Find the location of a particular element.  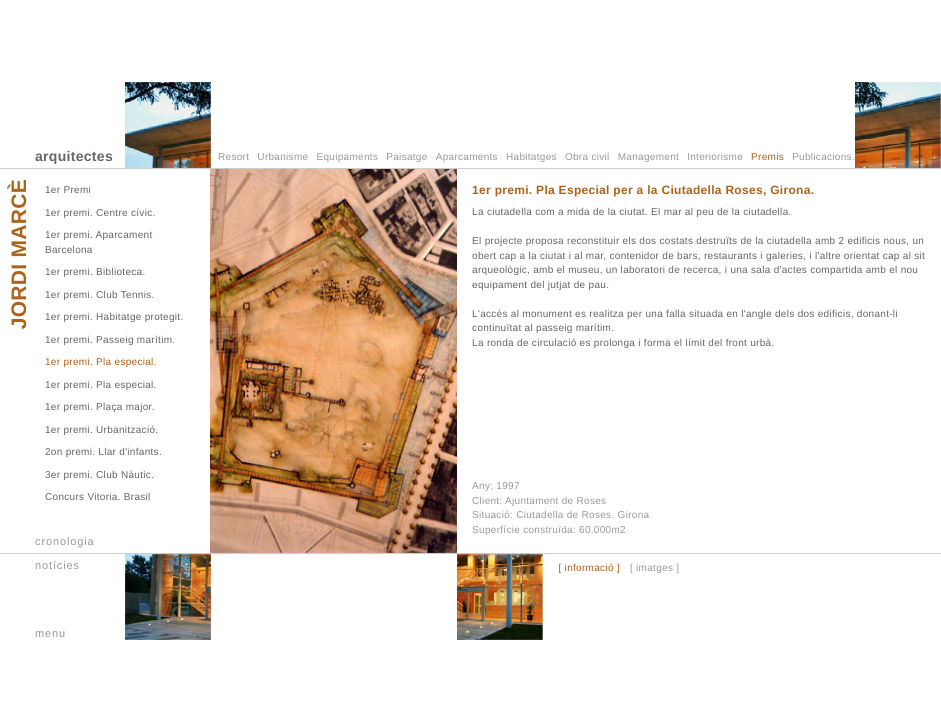

Premis is located at coordinates (767, 157).